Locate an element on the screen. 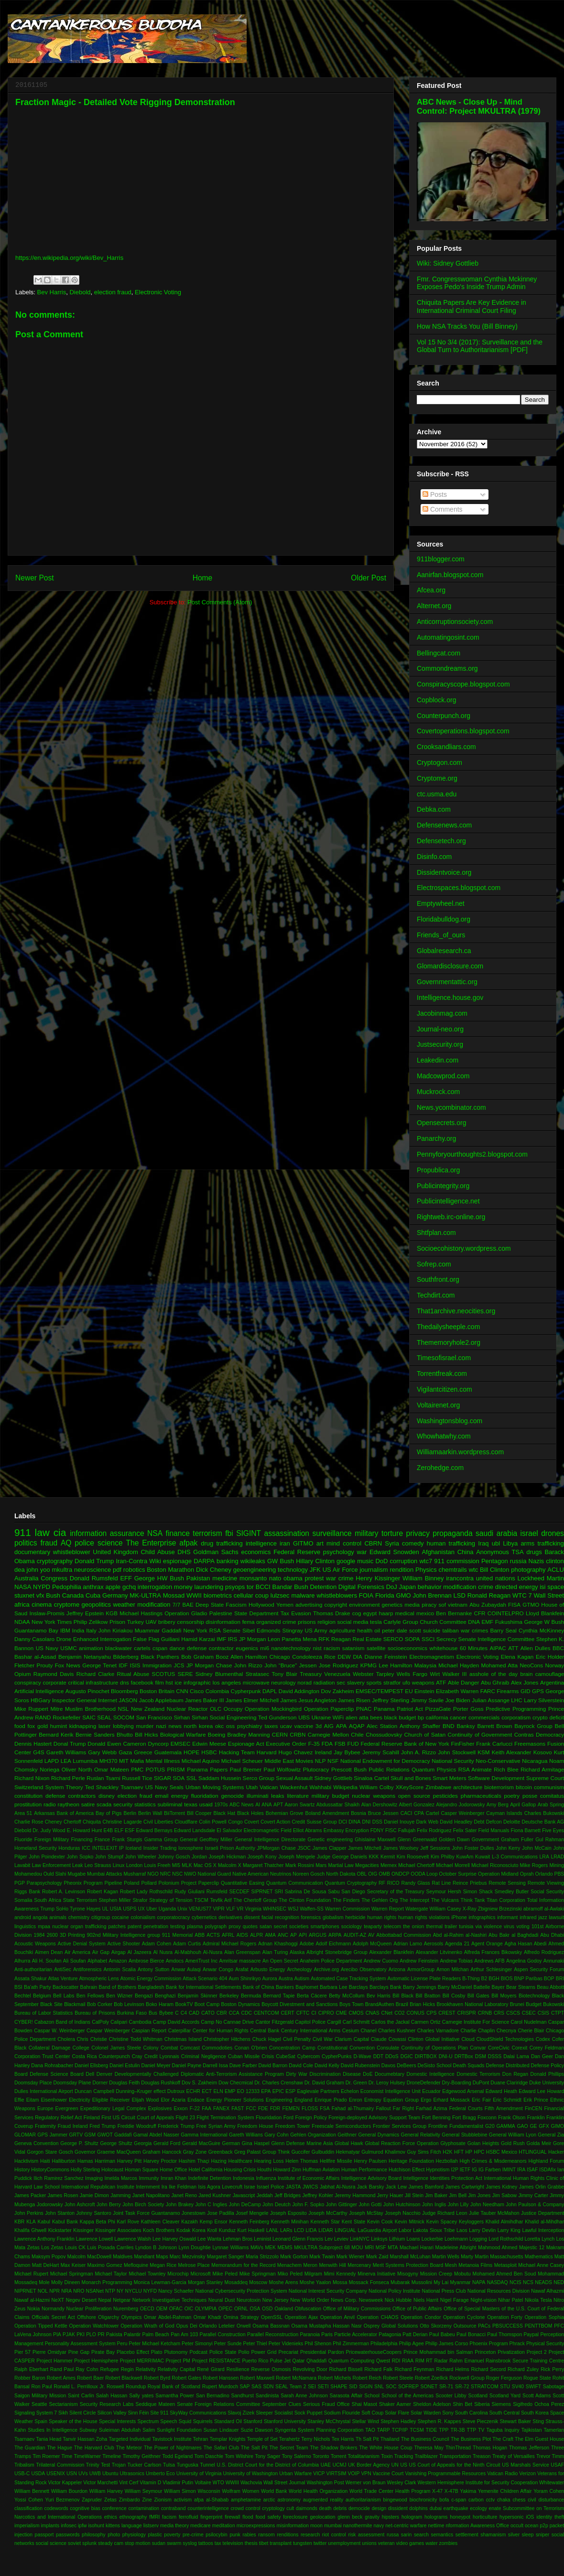 This screenshot has height=2576, width=564. oss is located at coordinates (230, 1726).